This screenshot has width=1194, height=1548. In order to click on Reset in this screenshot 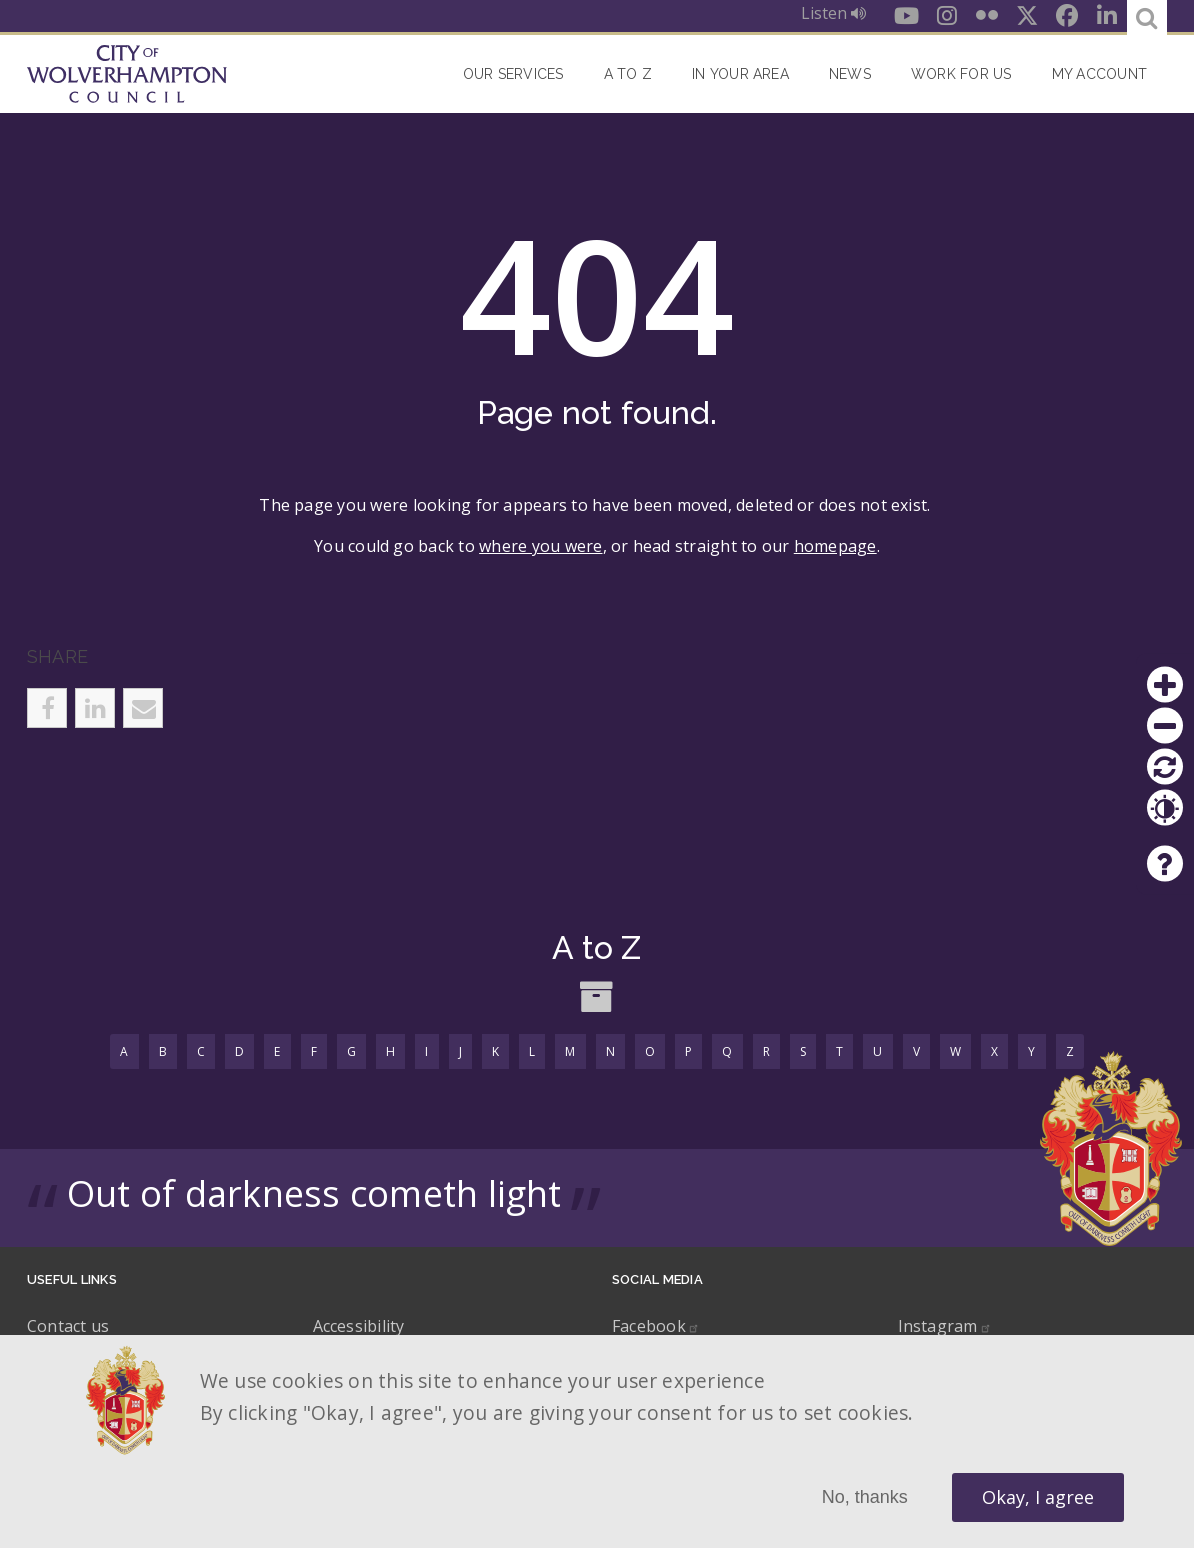, I will do `click(1165, 767)`.